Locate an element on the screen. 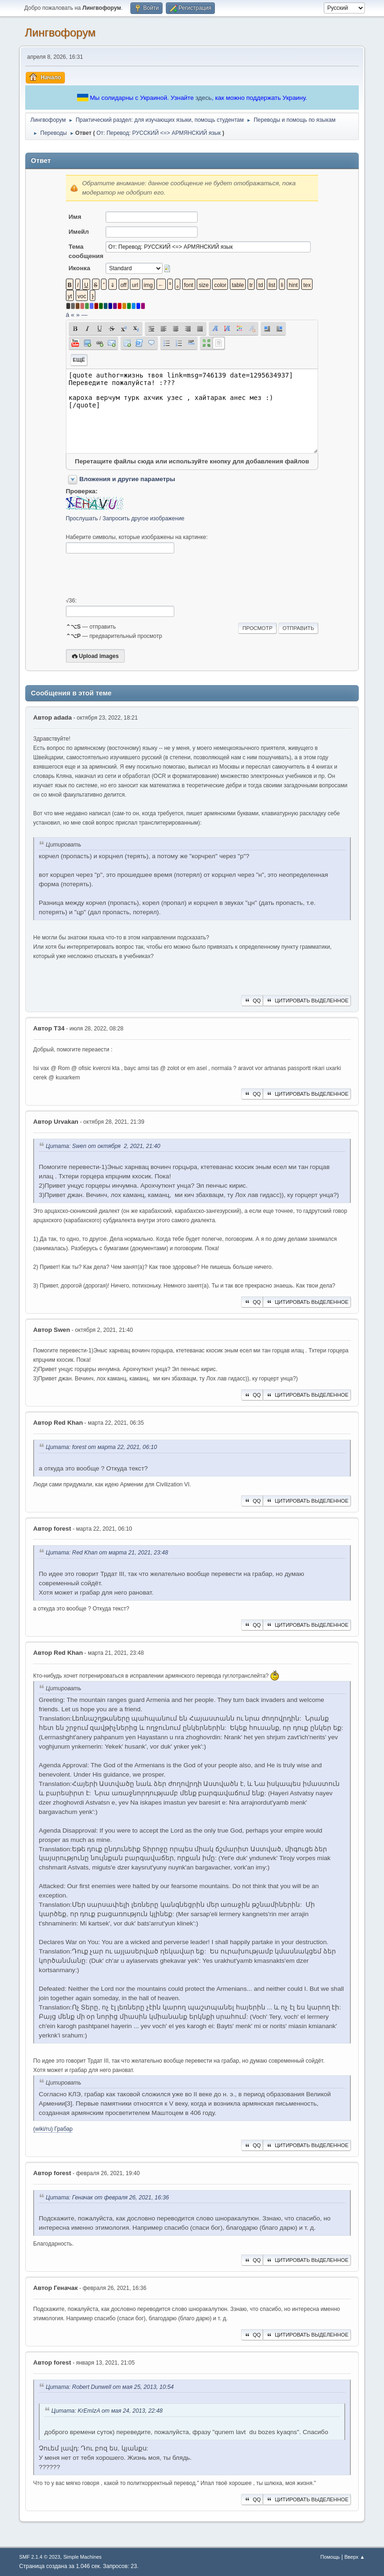 The height and width of the screenshot is (2576, 384). Помощь is located at coordinates (330, 2557).